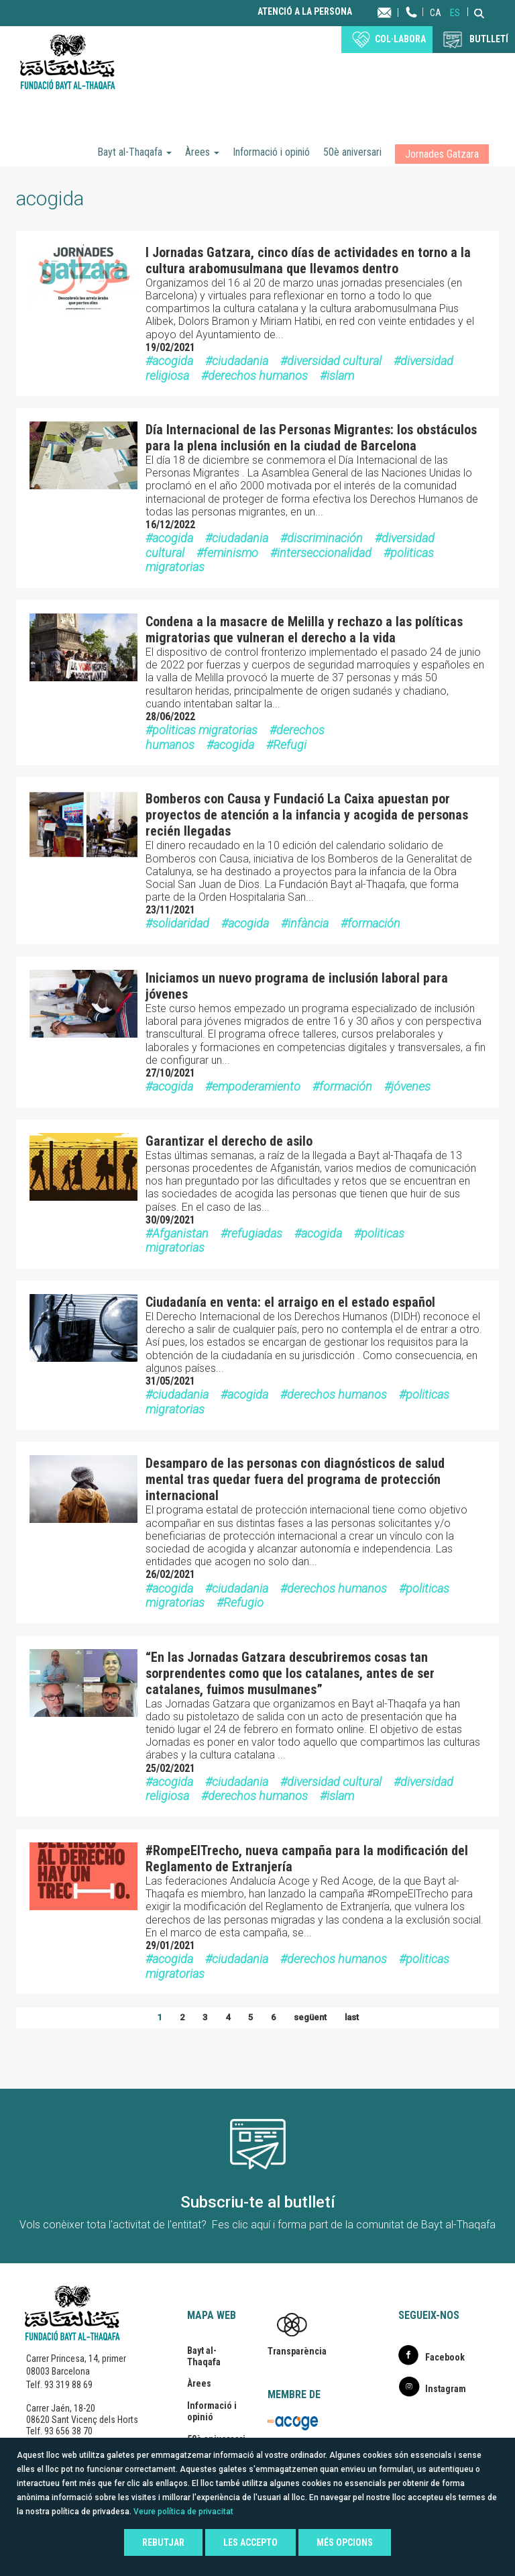  What do you see at coordinates (325, 538) in the screenshot?
I see `discriminación` at bounding box center [325, 538].